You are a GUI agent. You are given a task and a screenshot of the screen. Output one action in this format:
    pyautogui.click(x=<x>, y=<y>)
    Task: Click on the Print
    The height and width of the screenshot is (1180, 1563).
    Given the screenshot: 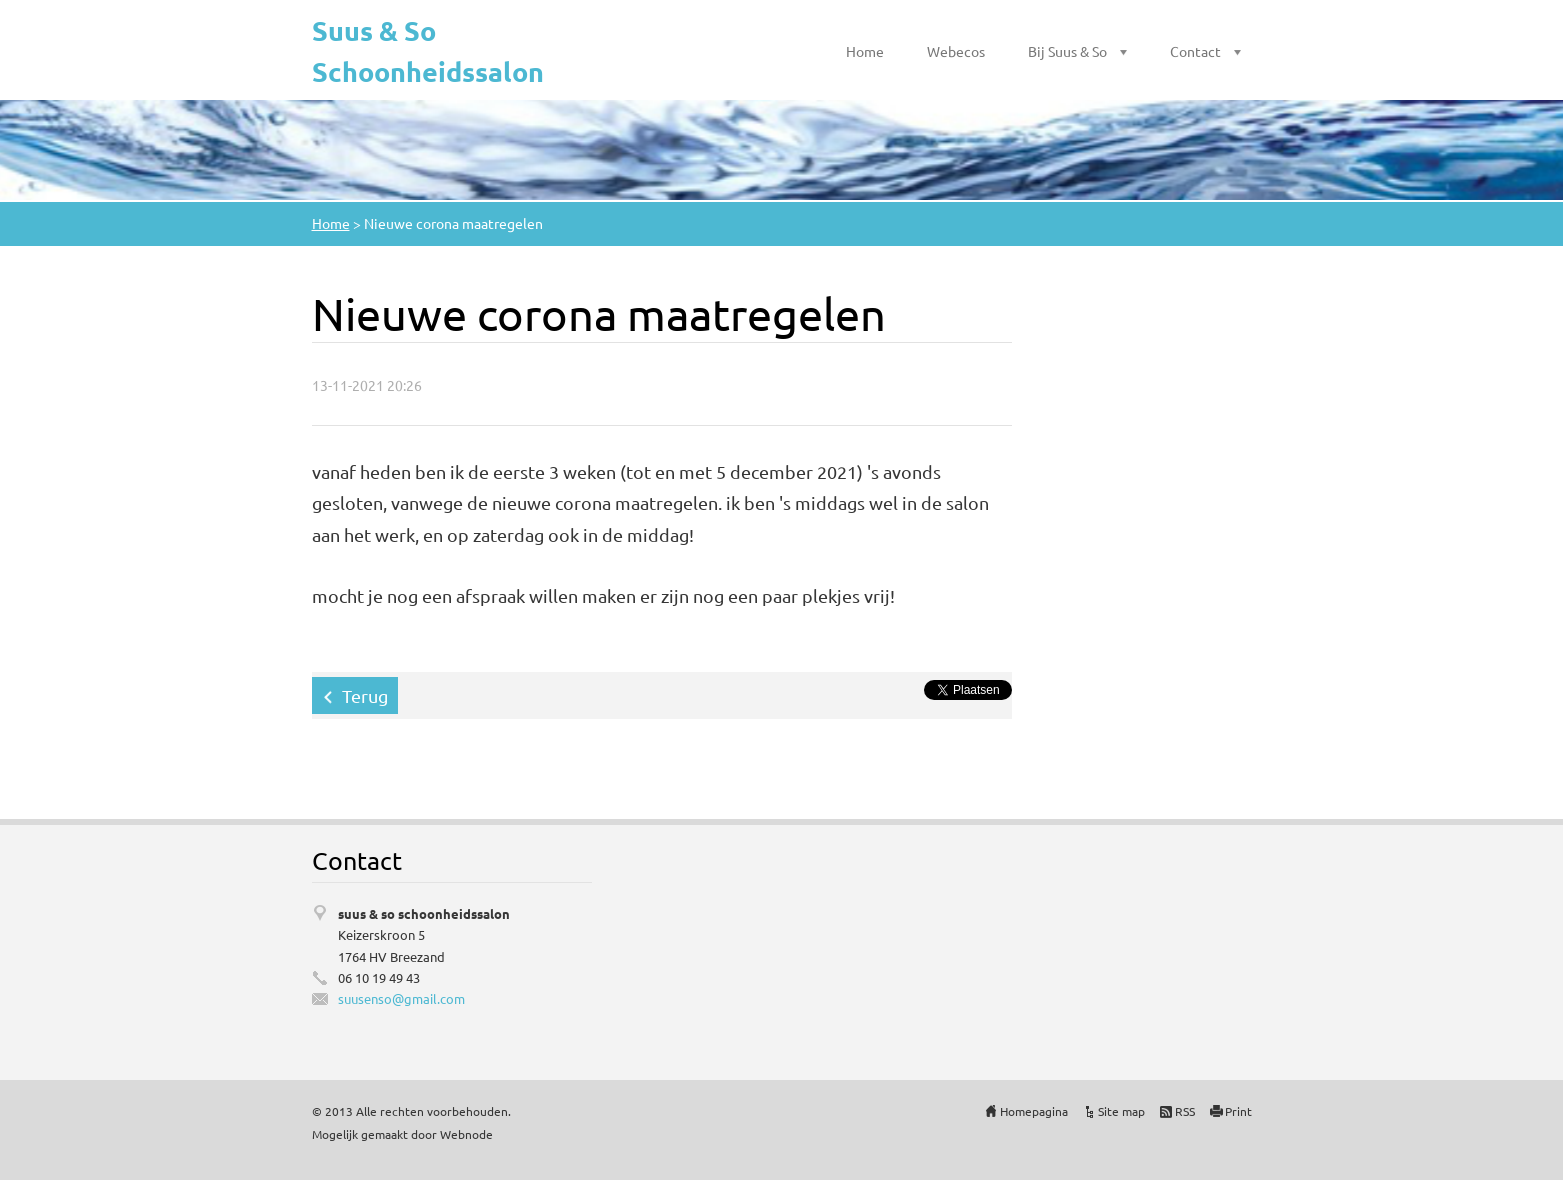 What is the action you would take?
    pyautogui.click(x=1238, y=1111)
    